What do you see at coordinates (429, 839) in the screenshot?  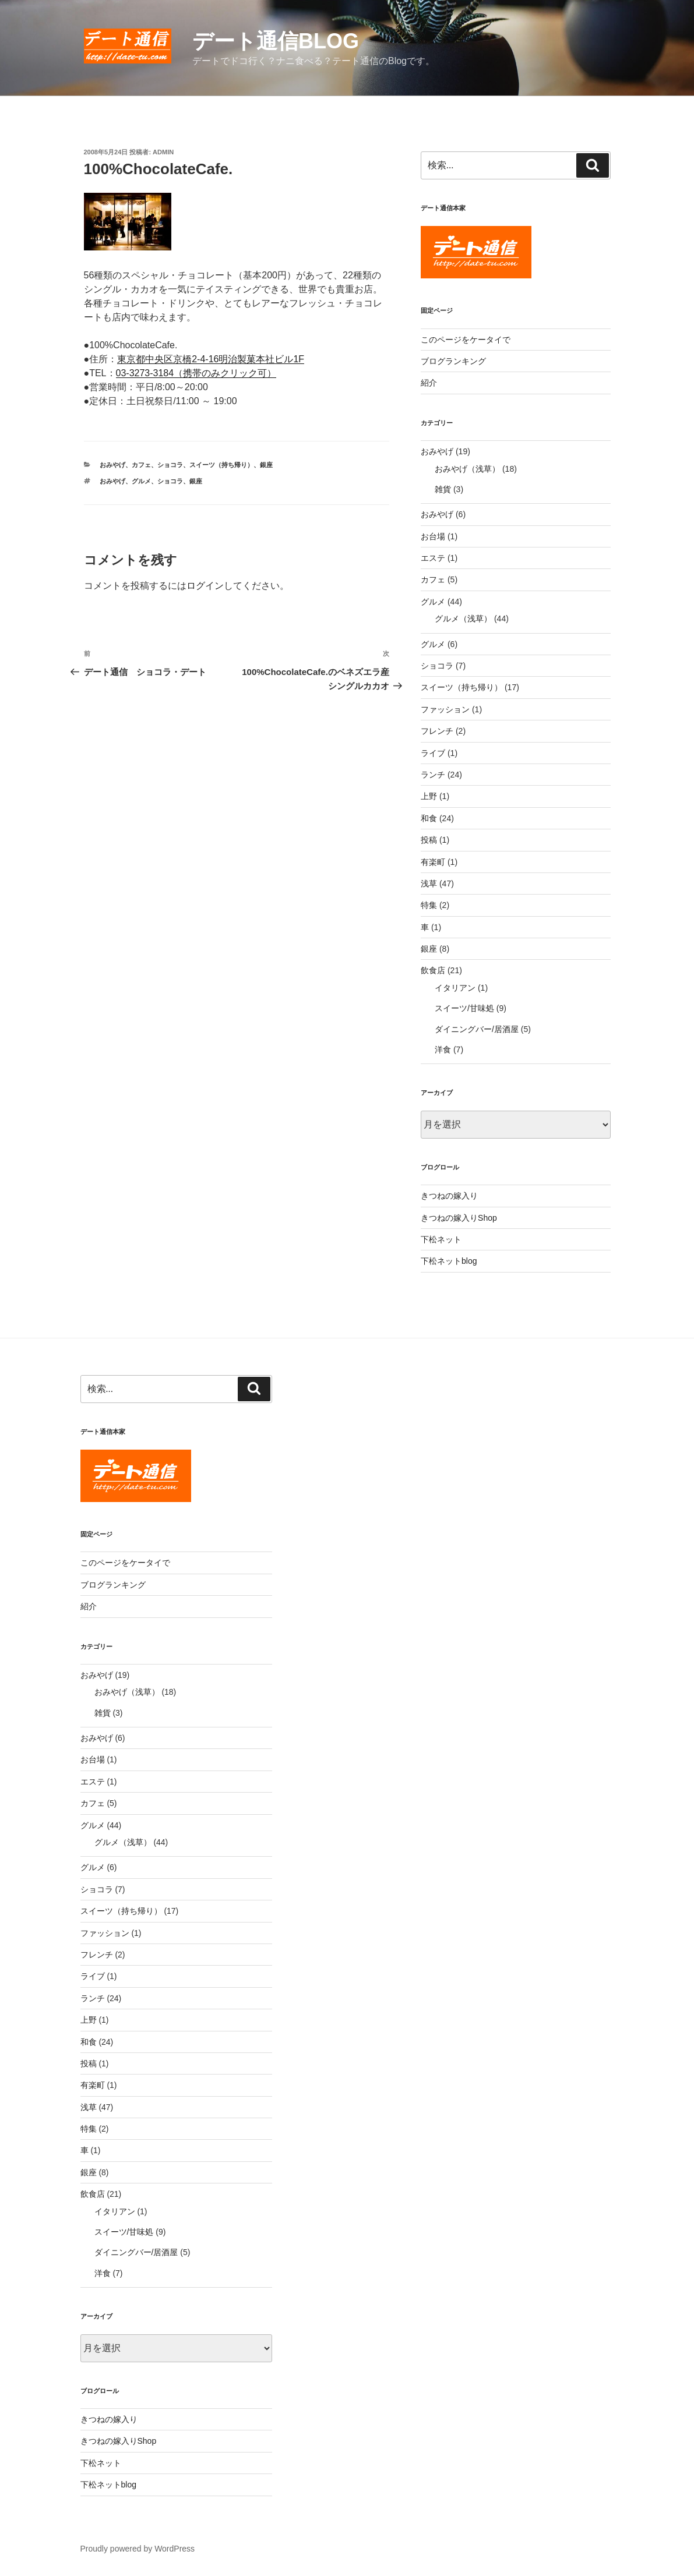 I see `投稿` at bounding box center [429, 839].